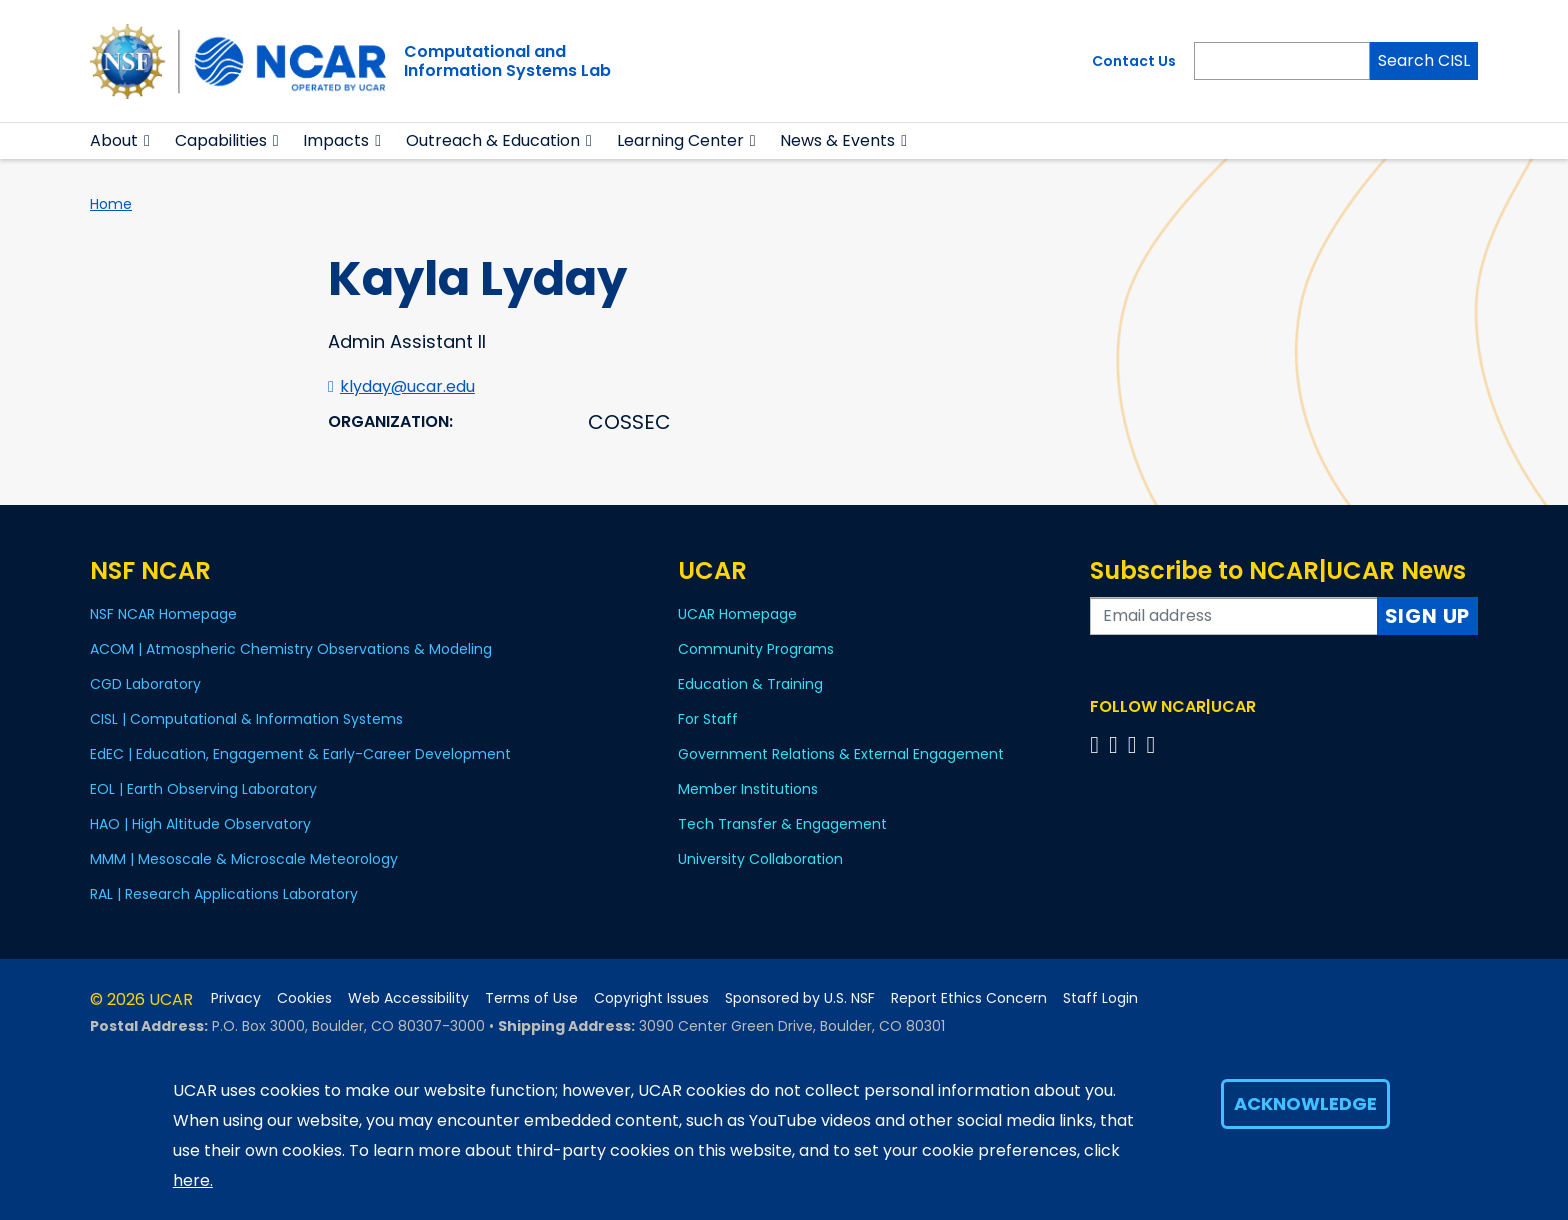 This screenshot has height=1220, width=1568. Describe the element at coordinates (224, 894) in the screenshot. I see `RAL | Research Applications Laboratory` at that location.